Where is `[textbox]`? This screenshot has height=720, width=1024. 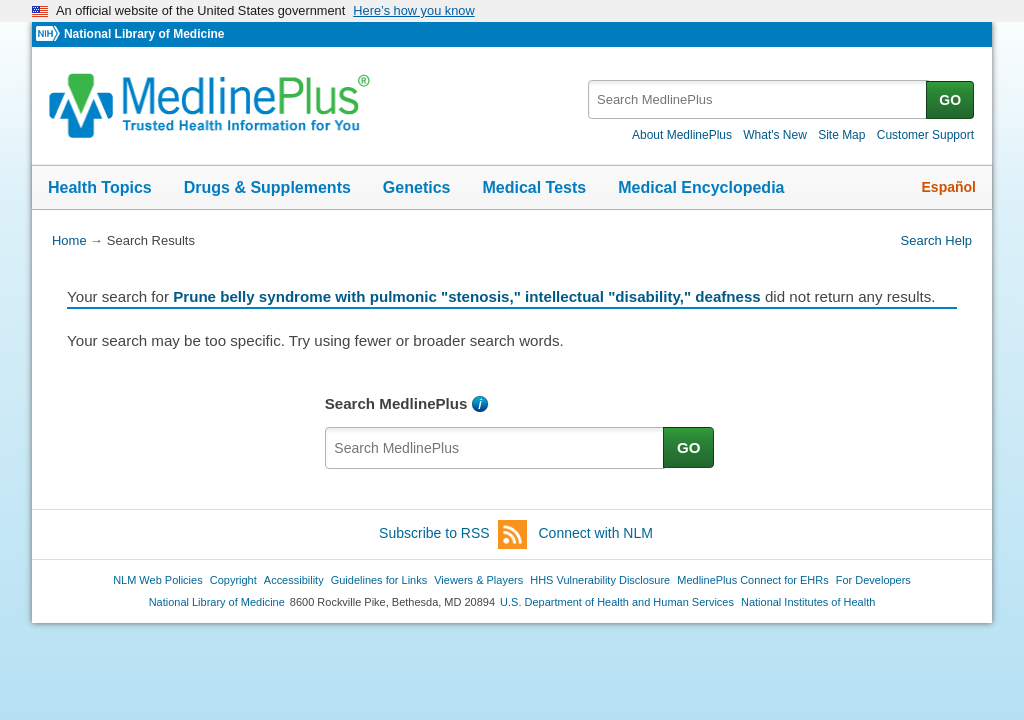
[textbox] is located at coordinates (758, 99).